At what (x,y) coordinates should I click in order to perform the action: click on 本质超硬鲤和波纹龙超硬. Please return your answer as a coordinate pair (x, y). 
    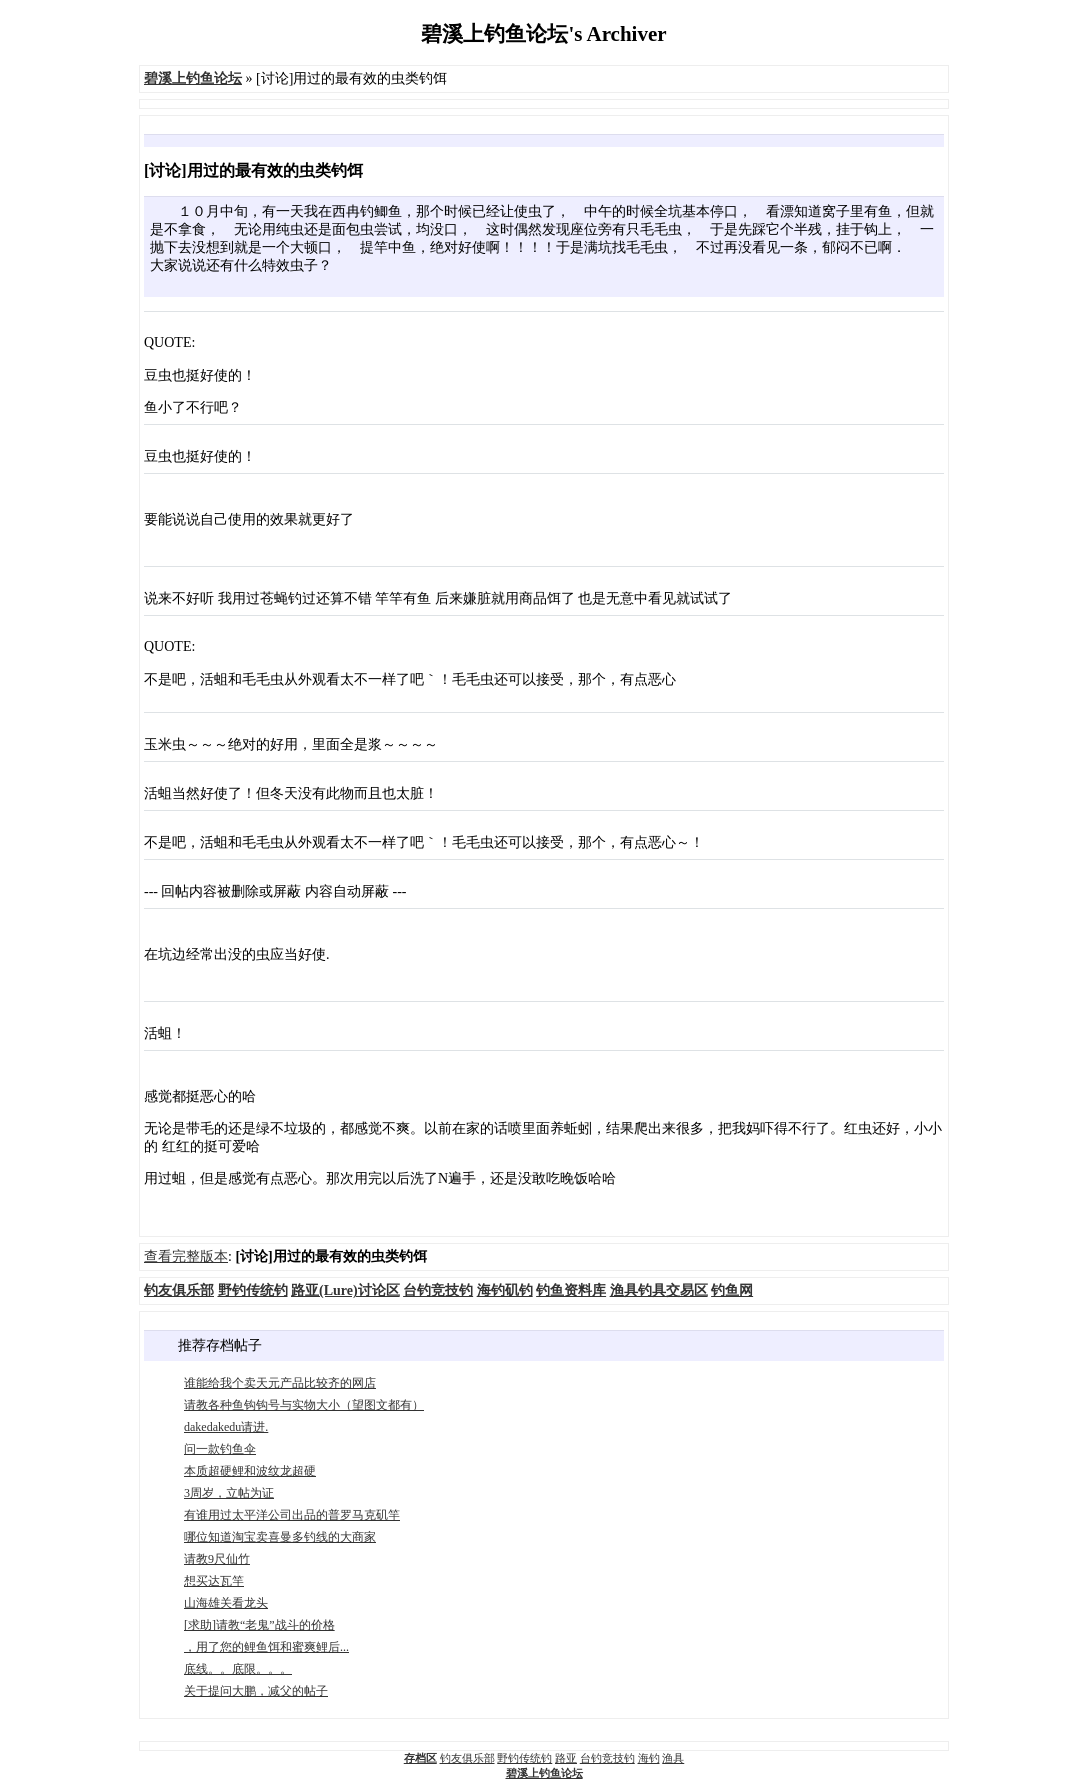
    Looking at the image, I should click on (250, 1471).